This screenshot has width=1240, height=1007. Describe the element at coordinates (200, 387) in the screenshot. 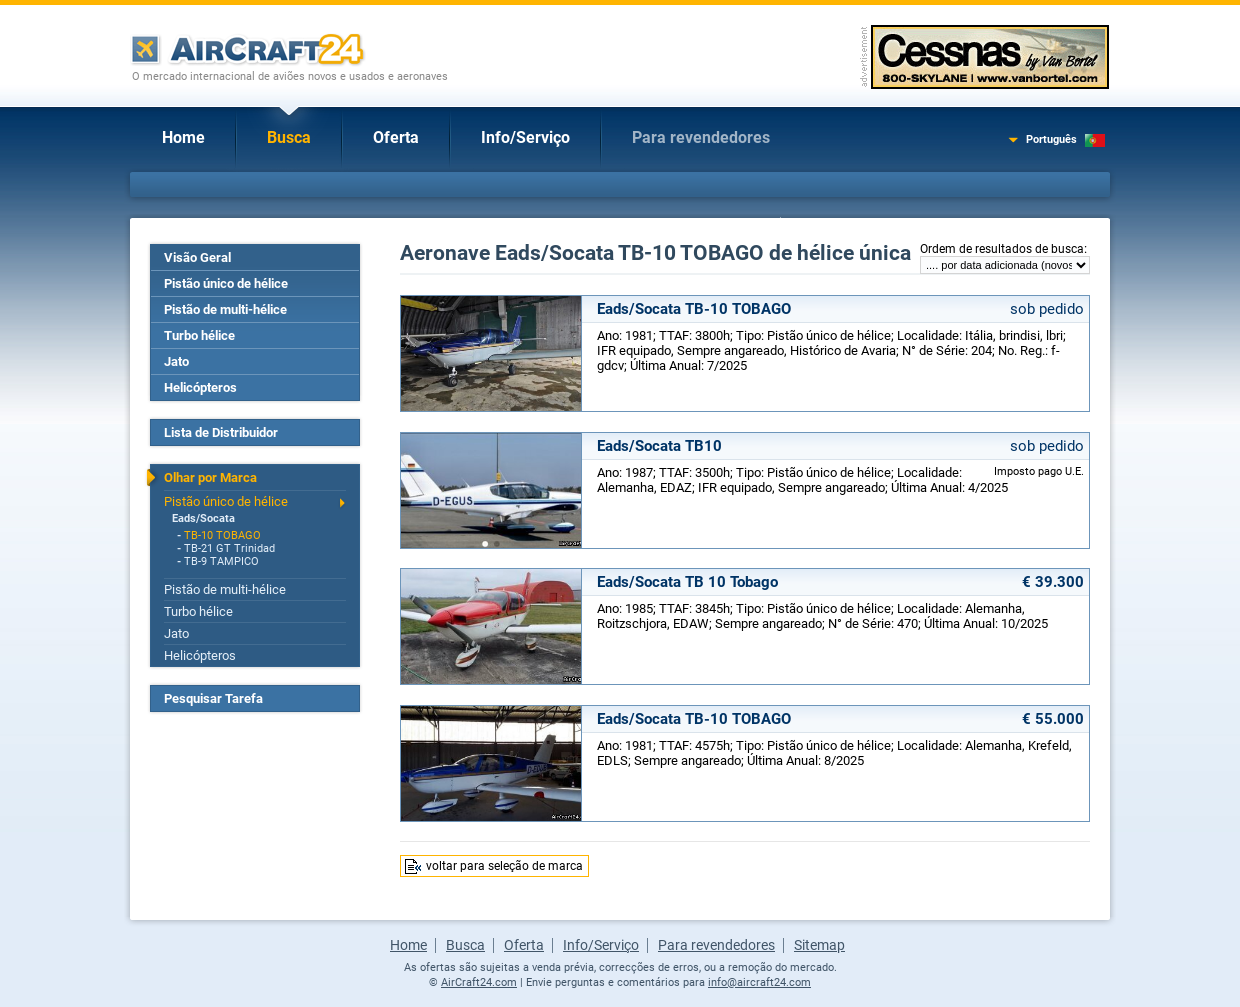

I see `Helicópteros` at that location.